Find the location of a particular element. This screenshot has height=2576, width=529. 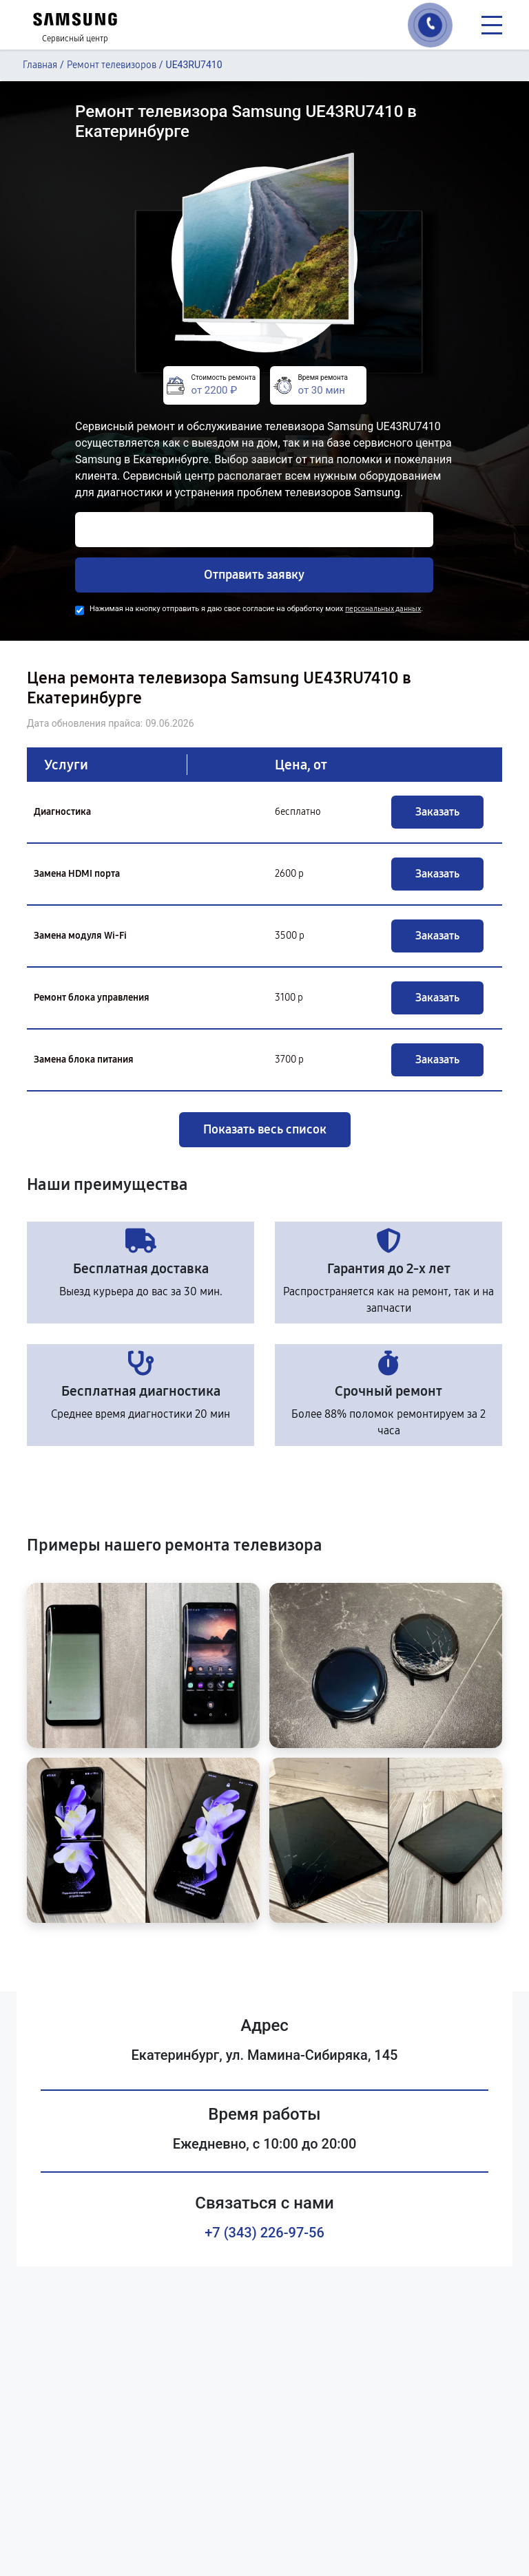

Отправить заявку is located at coordinates (254, 574).